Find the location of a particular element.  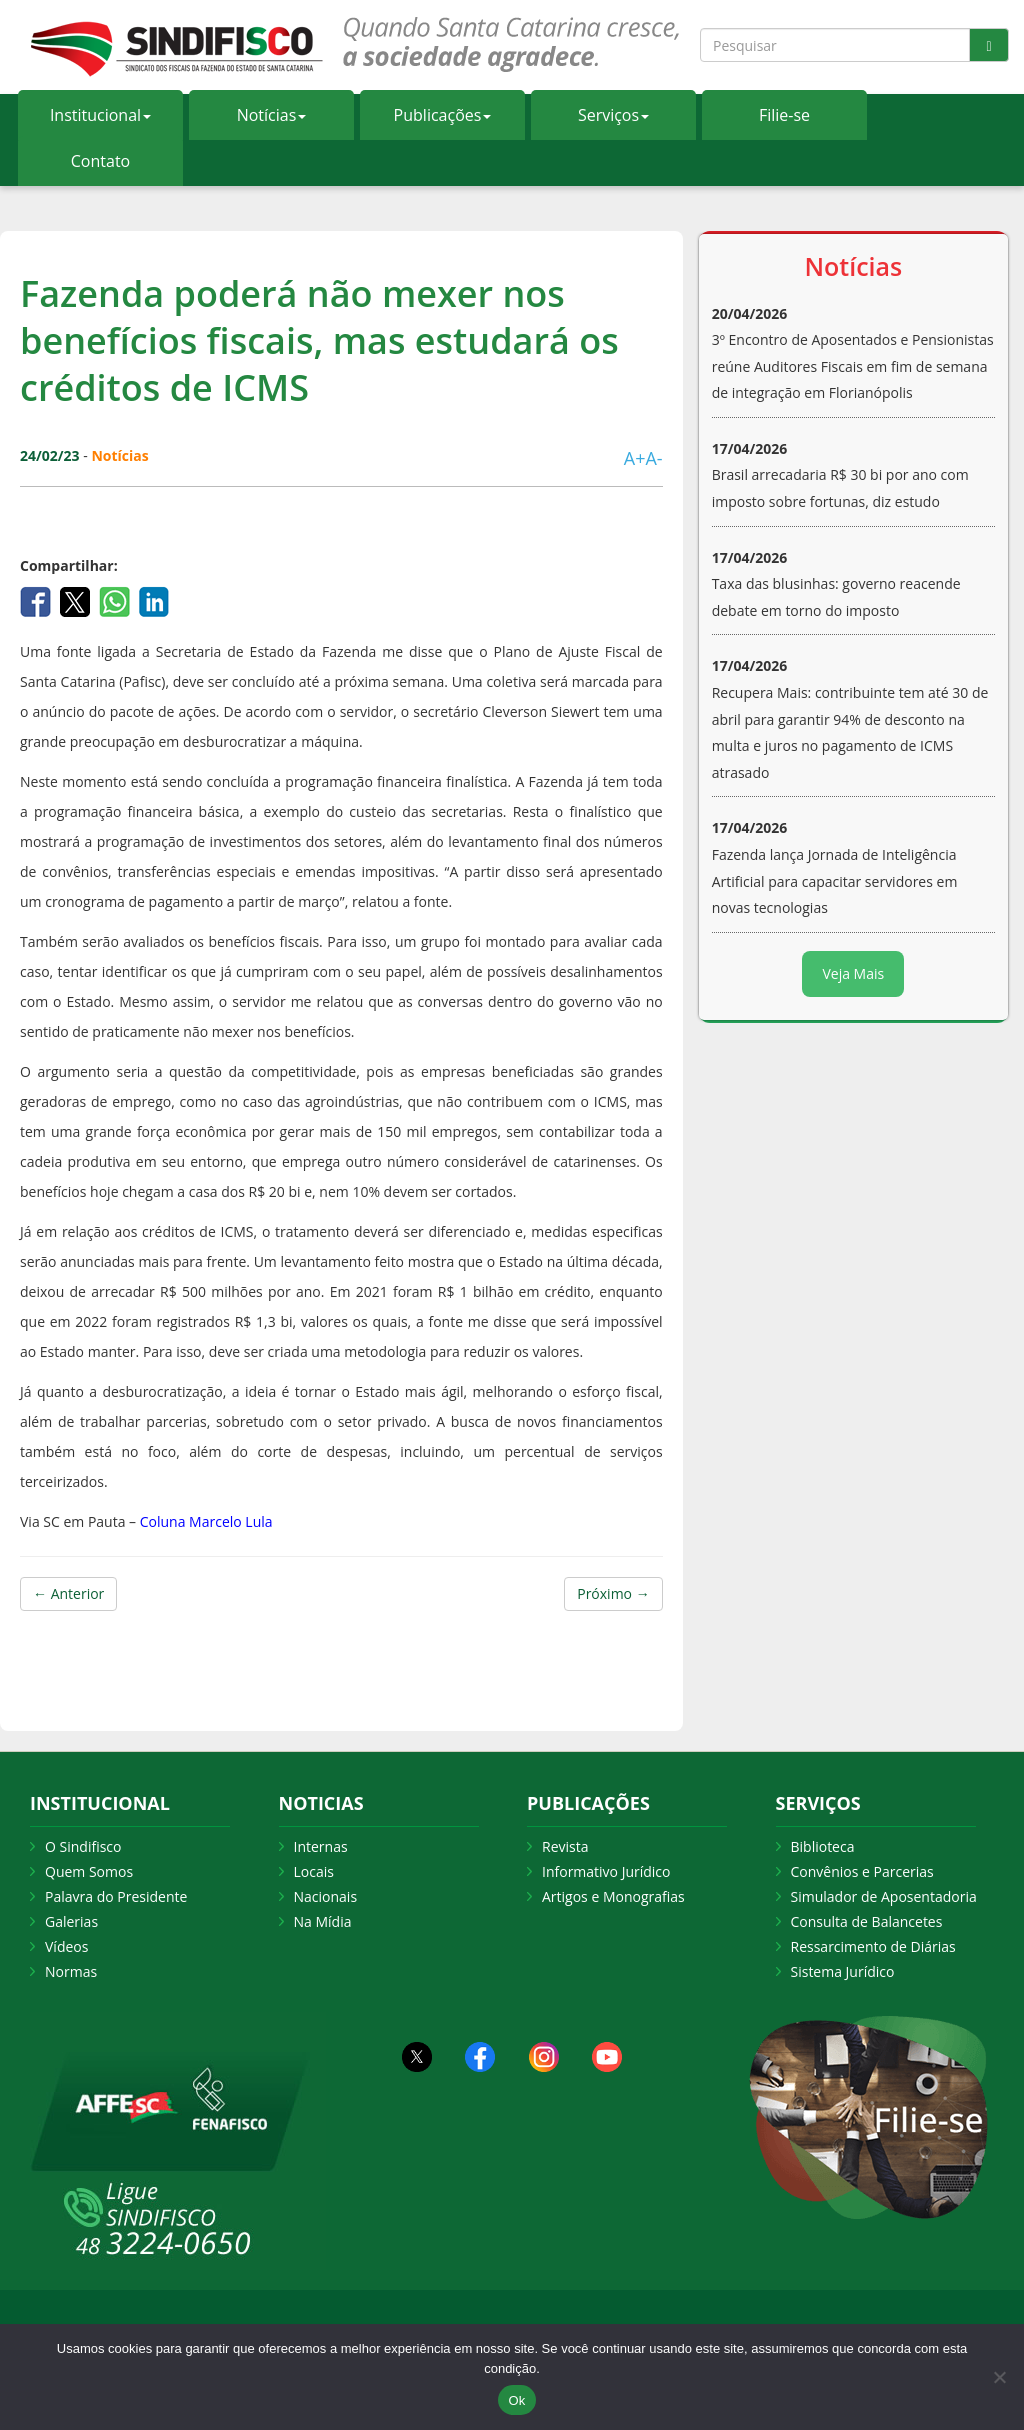

Na Mídia is located at coordinates (323, 1921).